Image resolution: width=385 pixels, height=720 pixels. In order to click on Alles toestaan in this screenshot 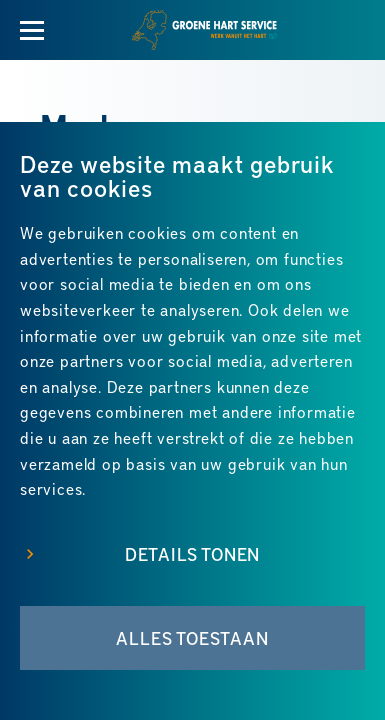, I will do `click(192, 638)`.